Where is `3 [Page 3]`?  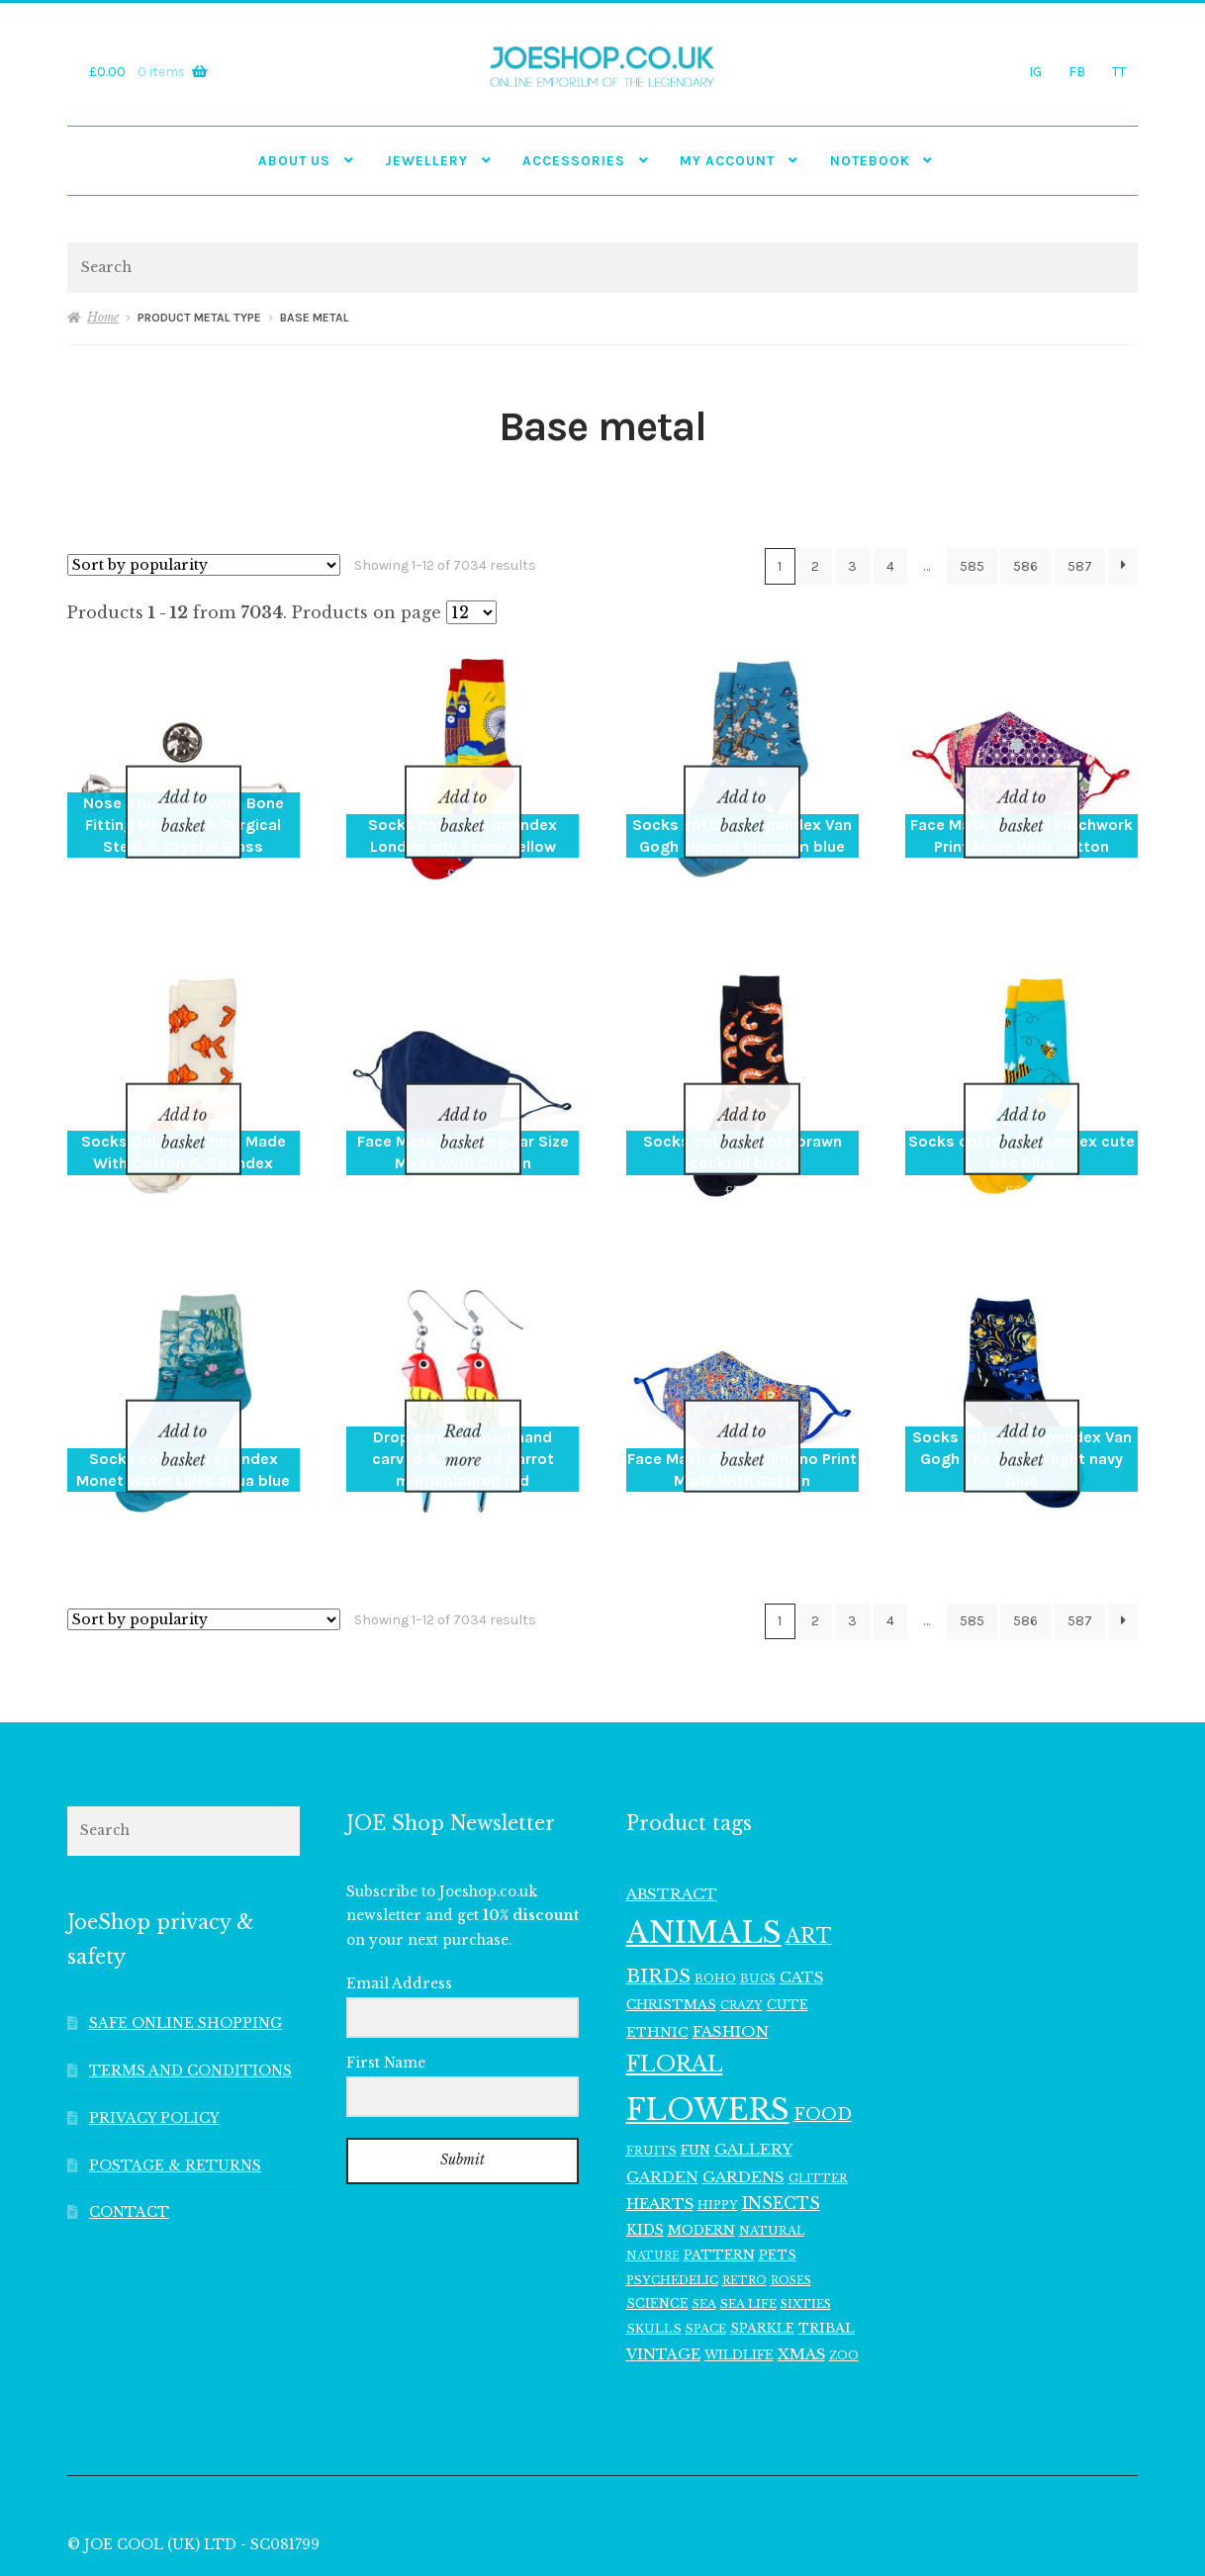
3 [Page 3] is located at coordinates (852, 566).